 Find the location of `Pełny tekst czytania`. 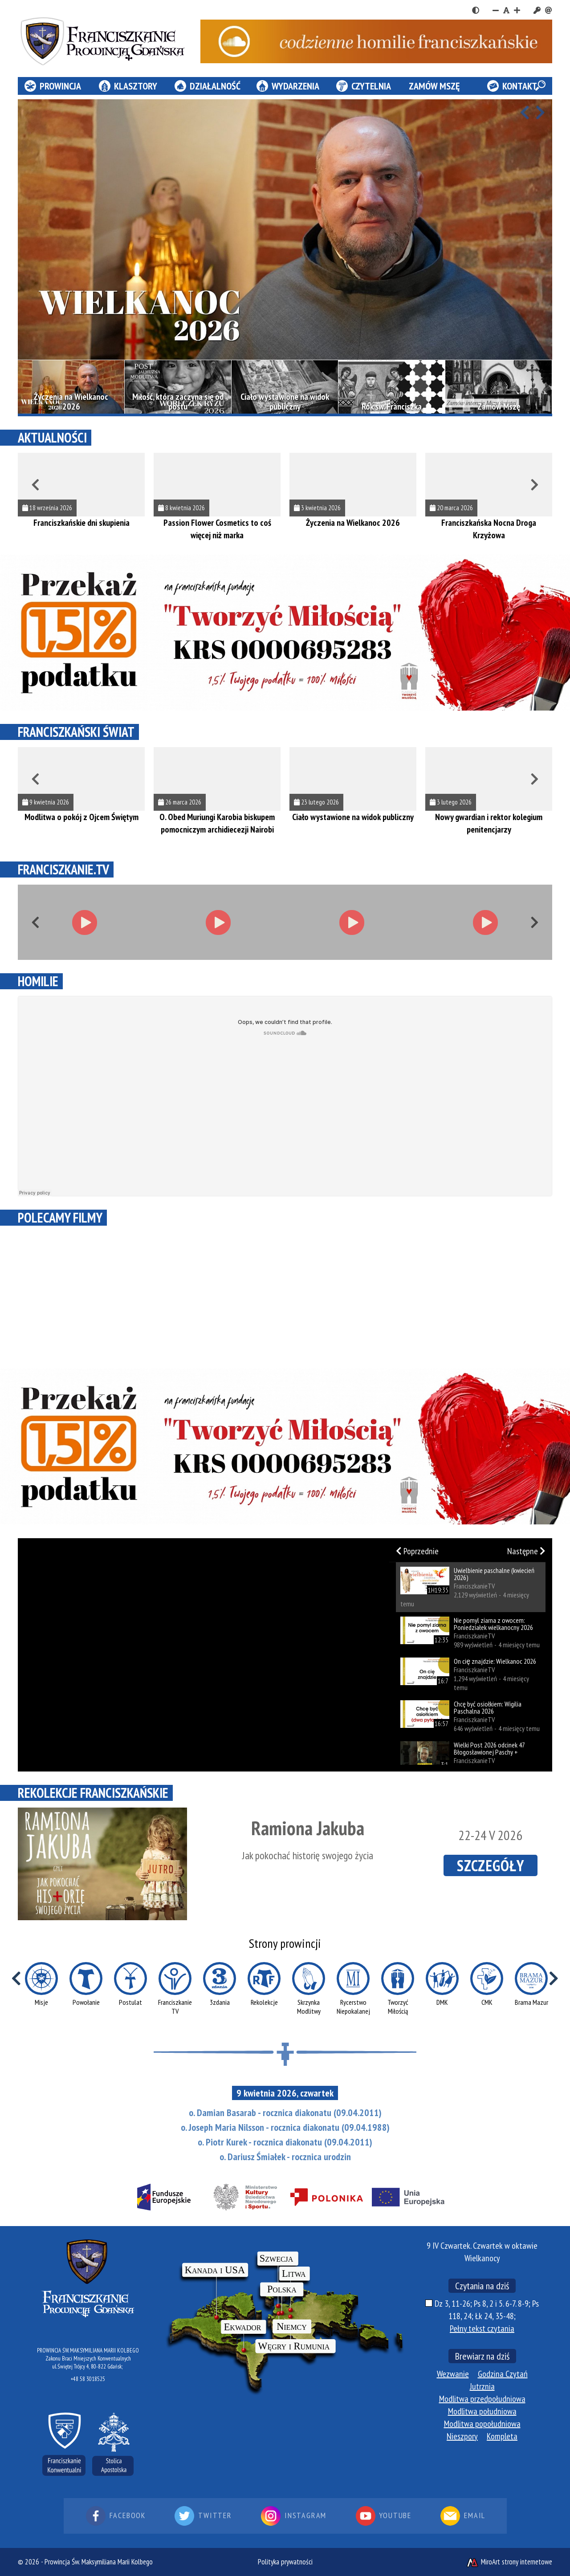

Pełny tekst czytania is located at coordinates (482, 2328).